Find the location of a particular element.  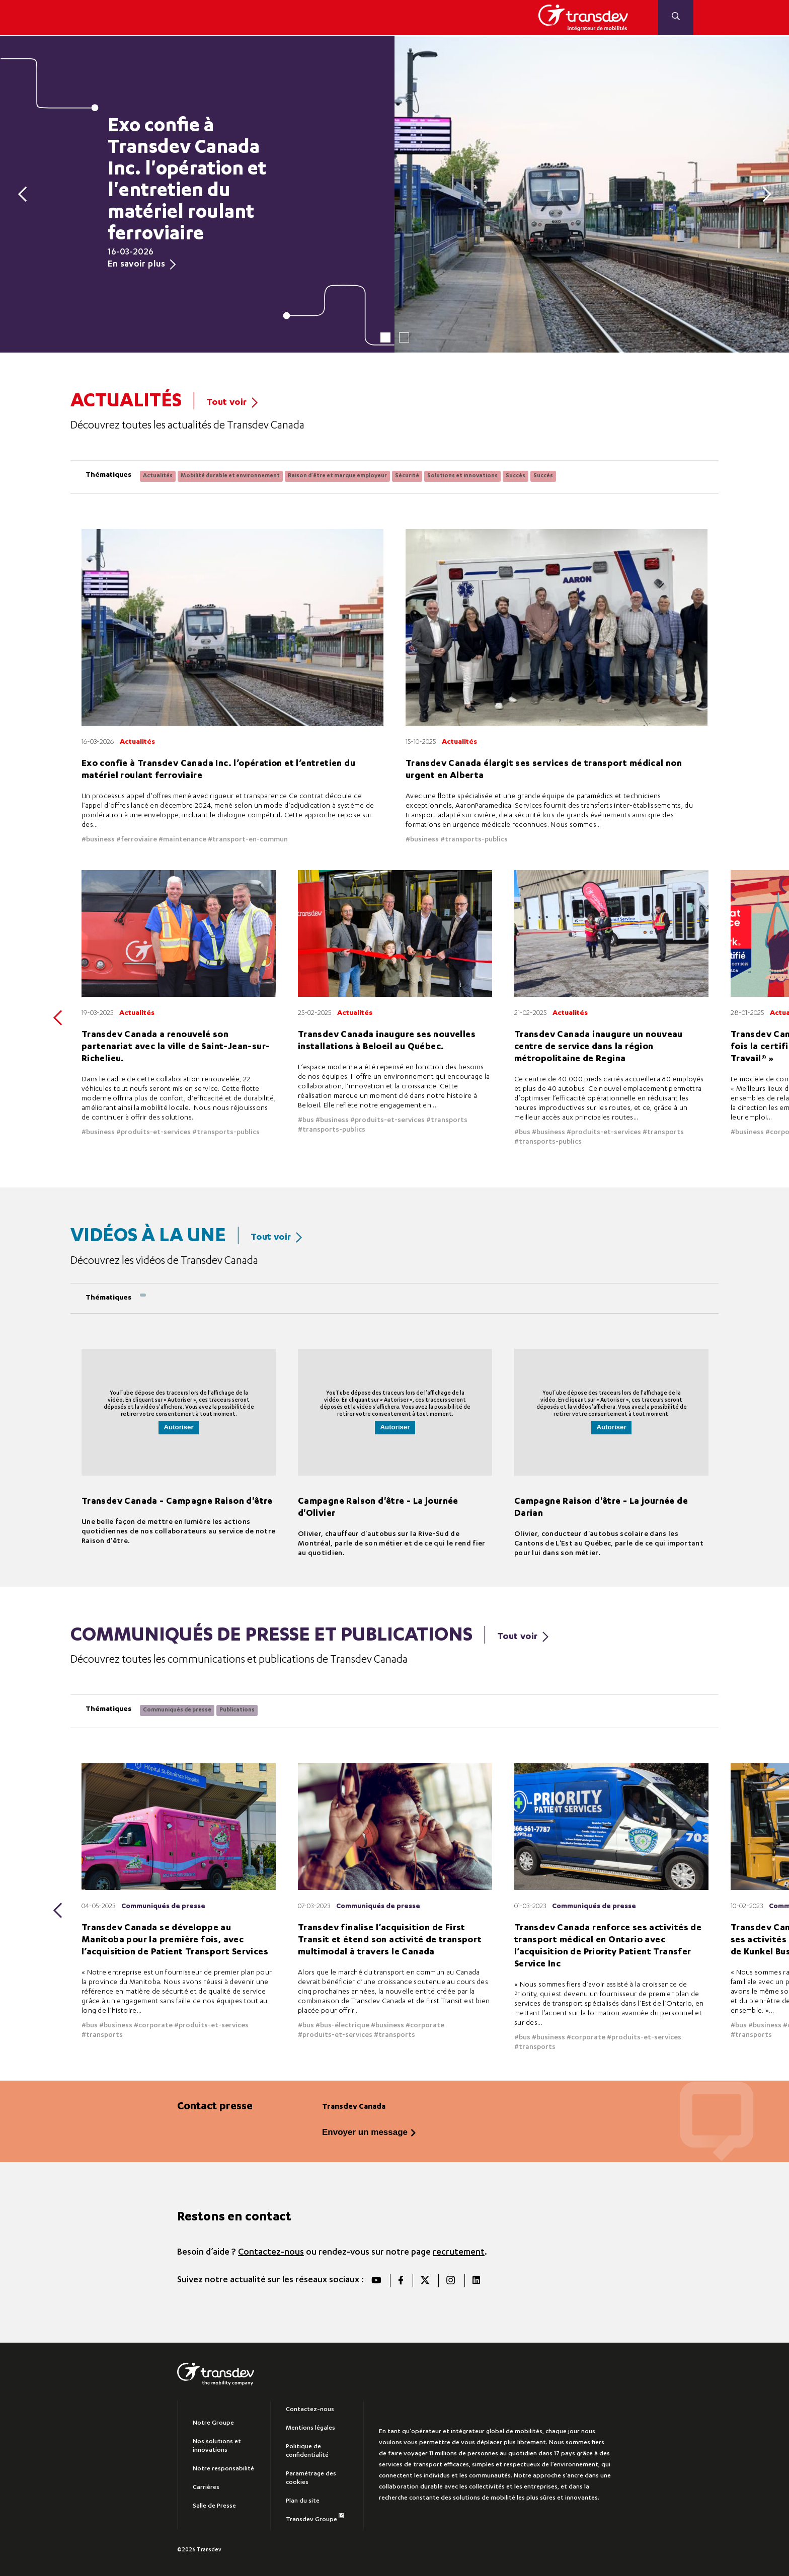

Actualités is located at coordinates (158, 476).